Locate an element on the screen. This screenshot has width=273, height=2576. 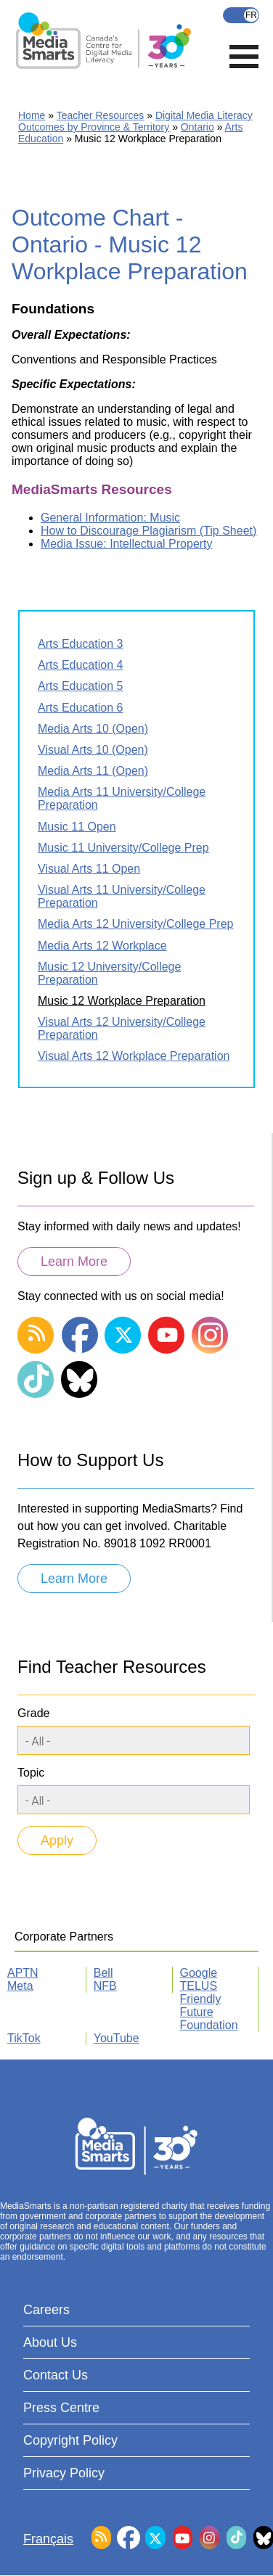
Contact Us is located at coordinates (55, 2375).